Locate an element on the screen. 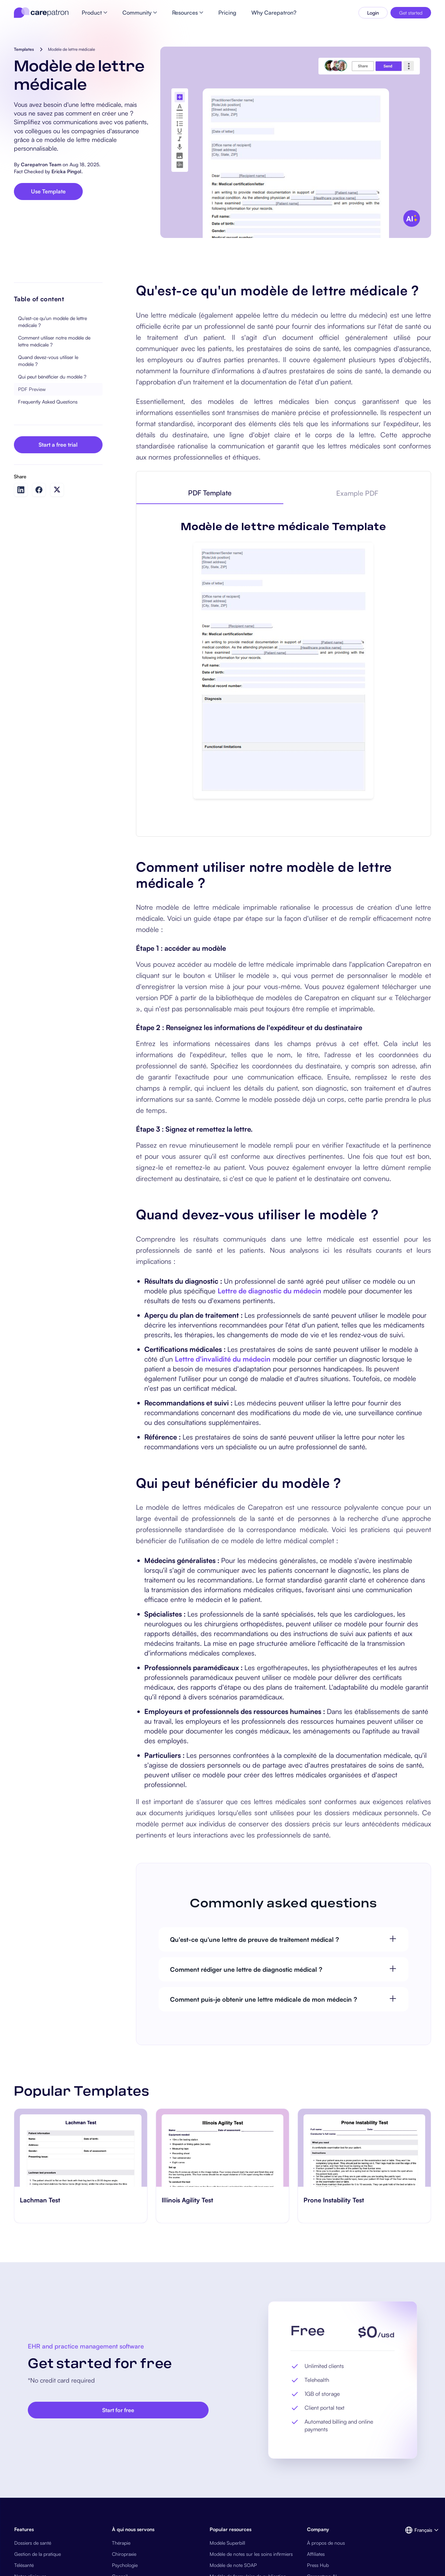  Affiliates is located at coordinates (316, 2554).